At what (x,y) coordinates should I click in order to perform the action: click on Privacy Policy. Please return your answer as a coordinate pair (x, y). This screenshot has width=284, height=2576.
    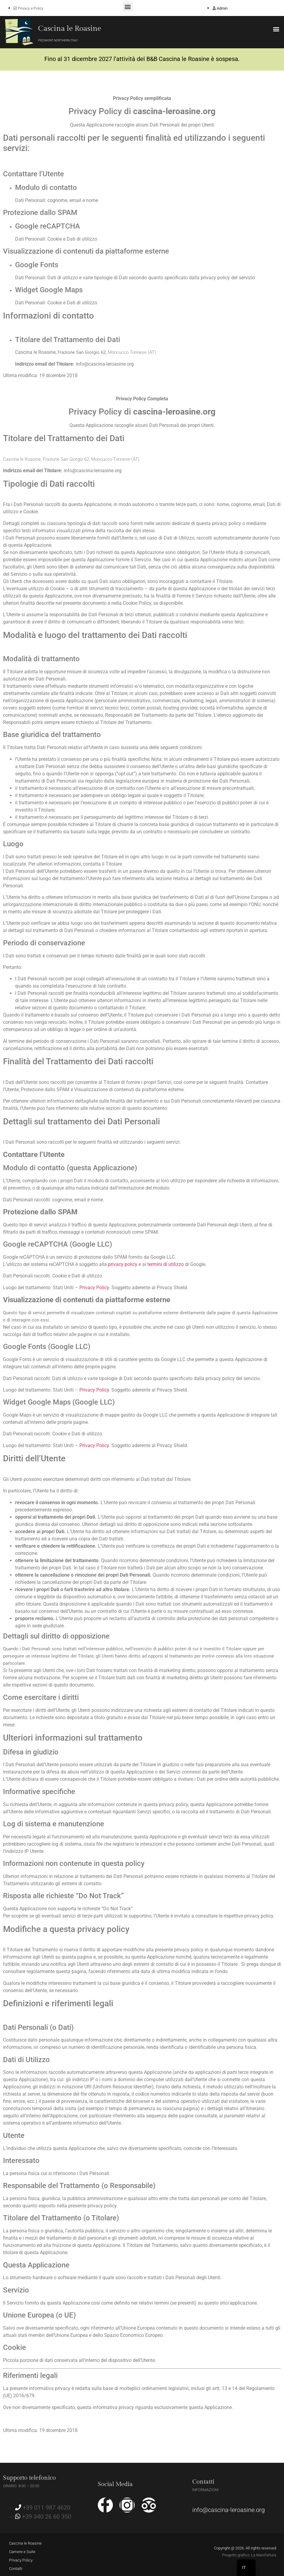
    Looking at the image, I should click on (94, 1287).